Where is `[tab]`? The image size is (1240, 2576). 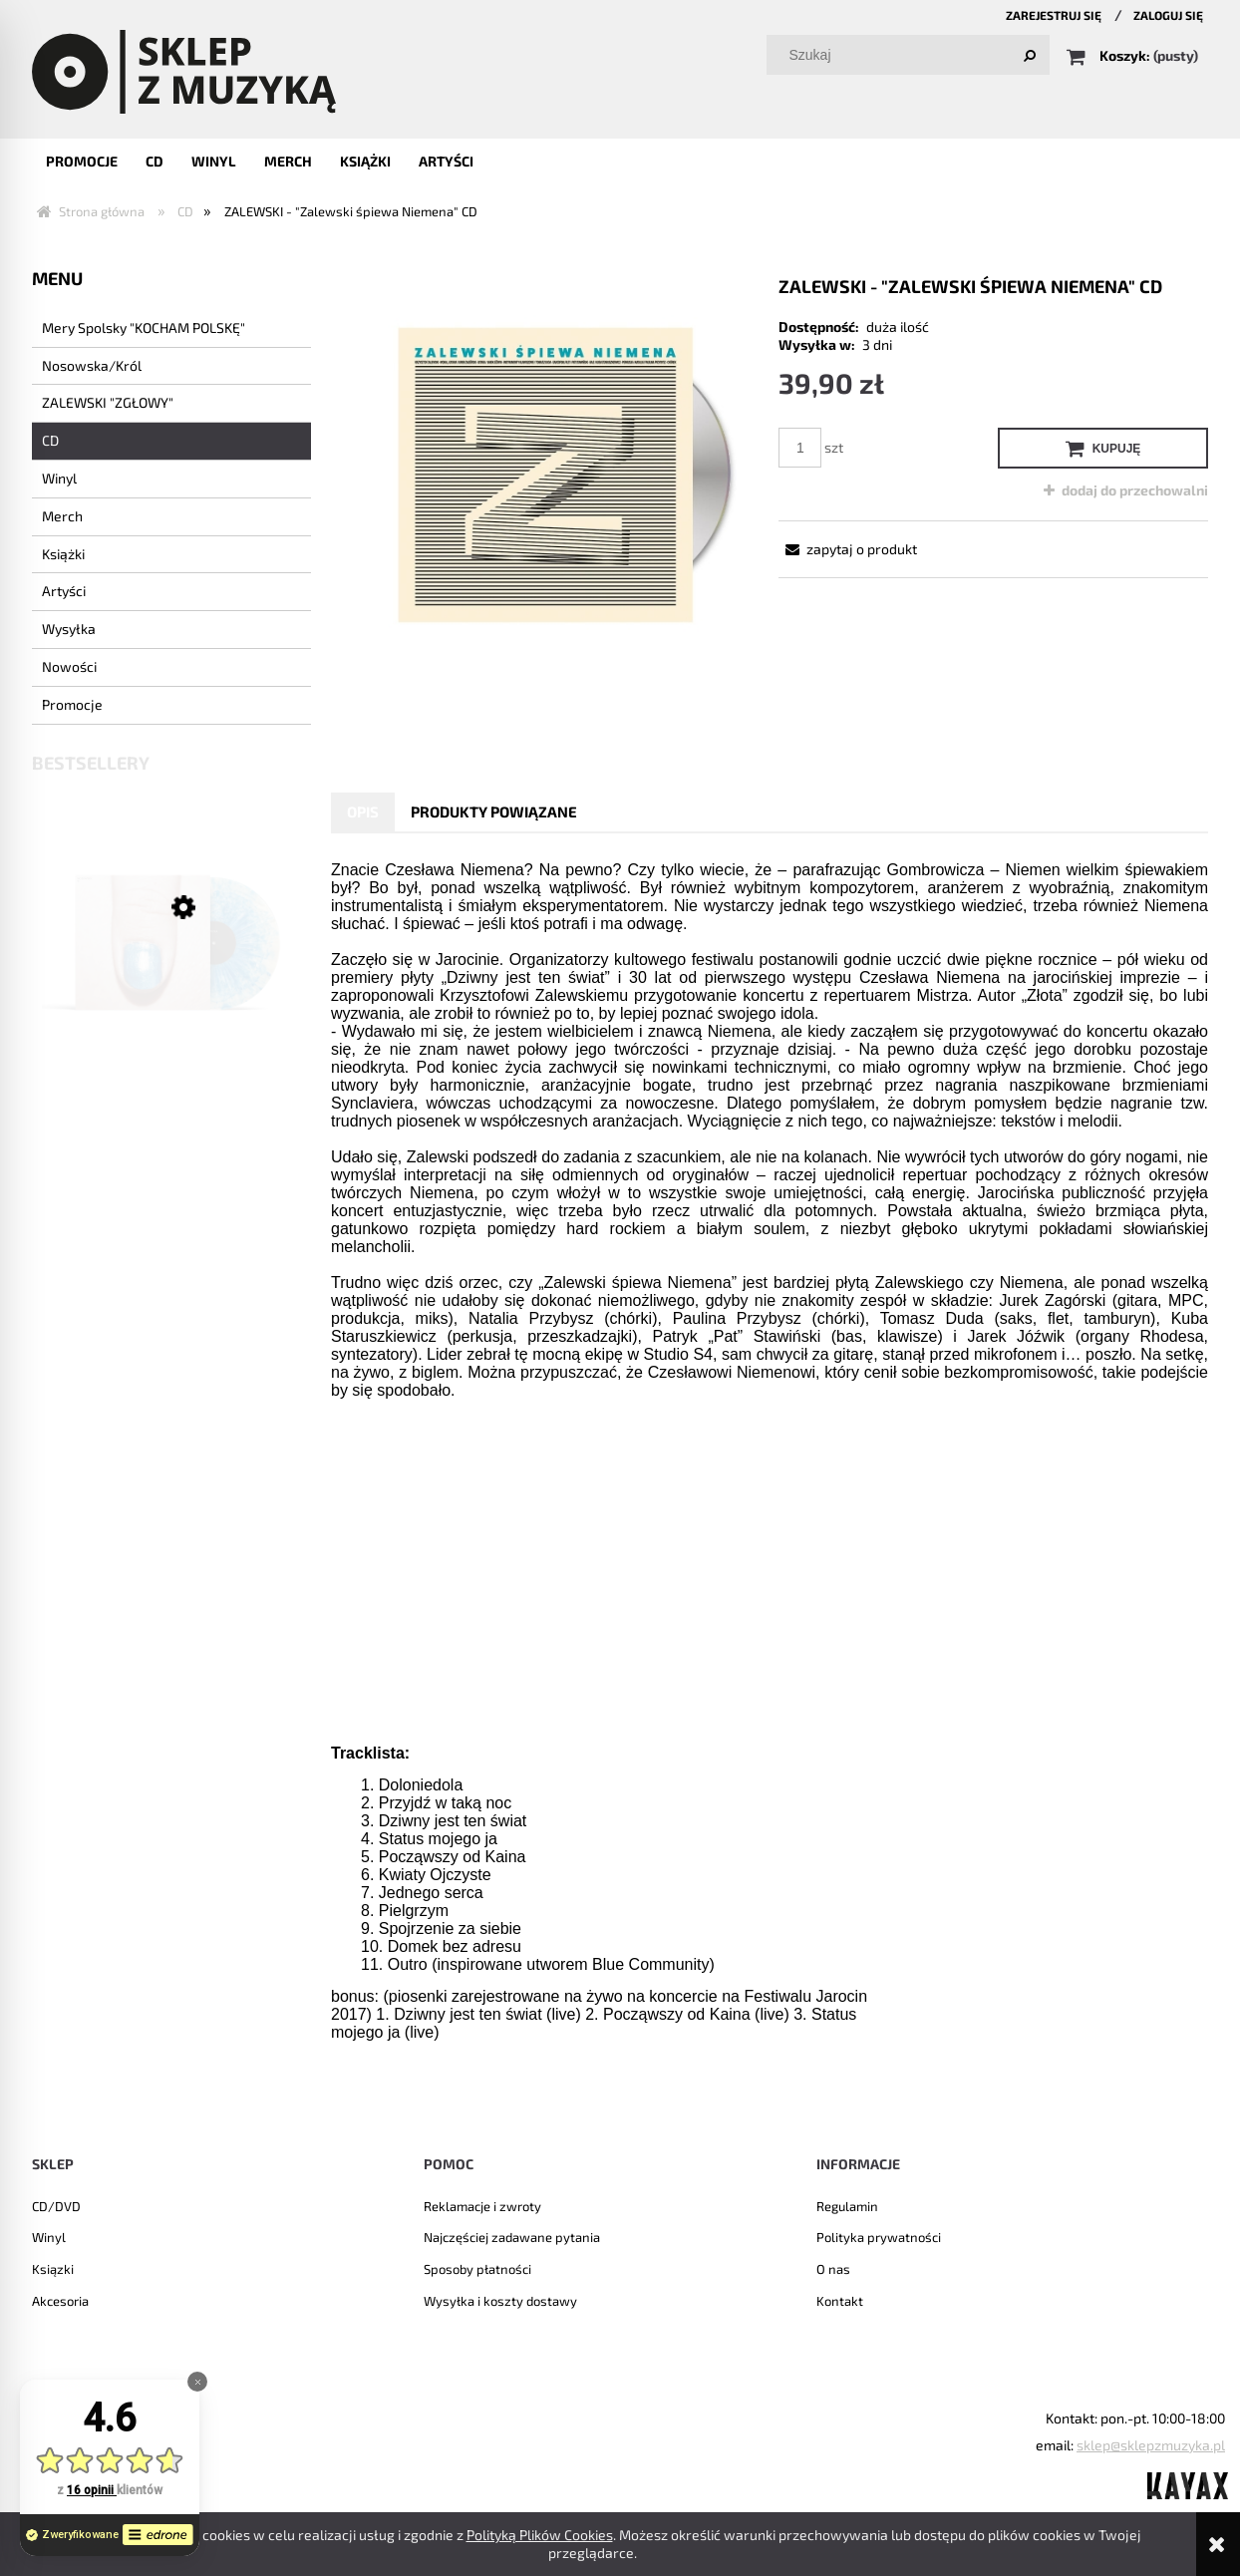
[tab] is located at coordinates (363, 812).